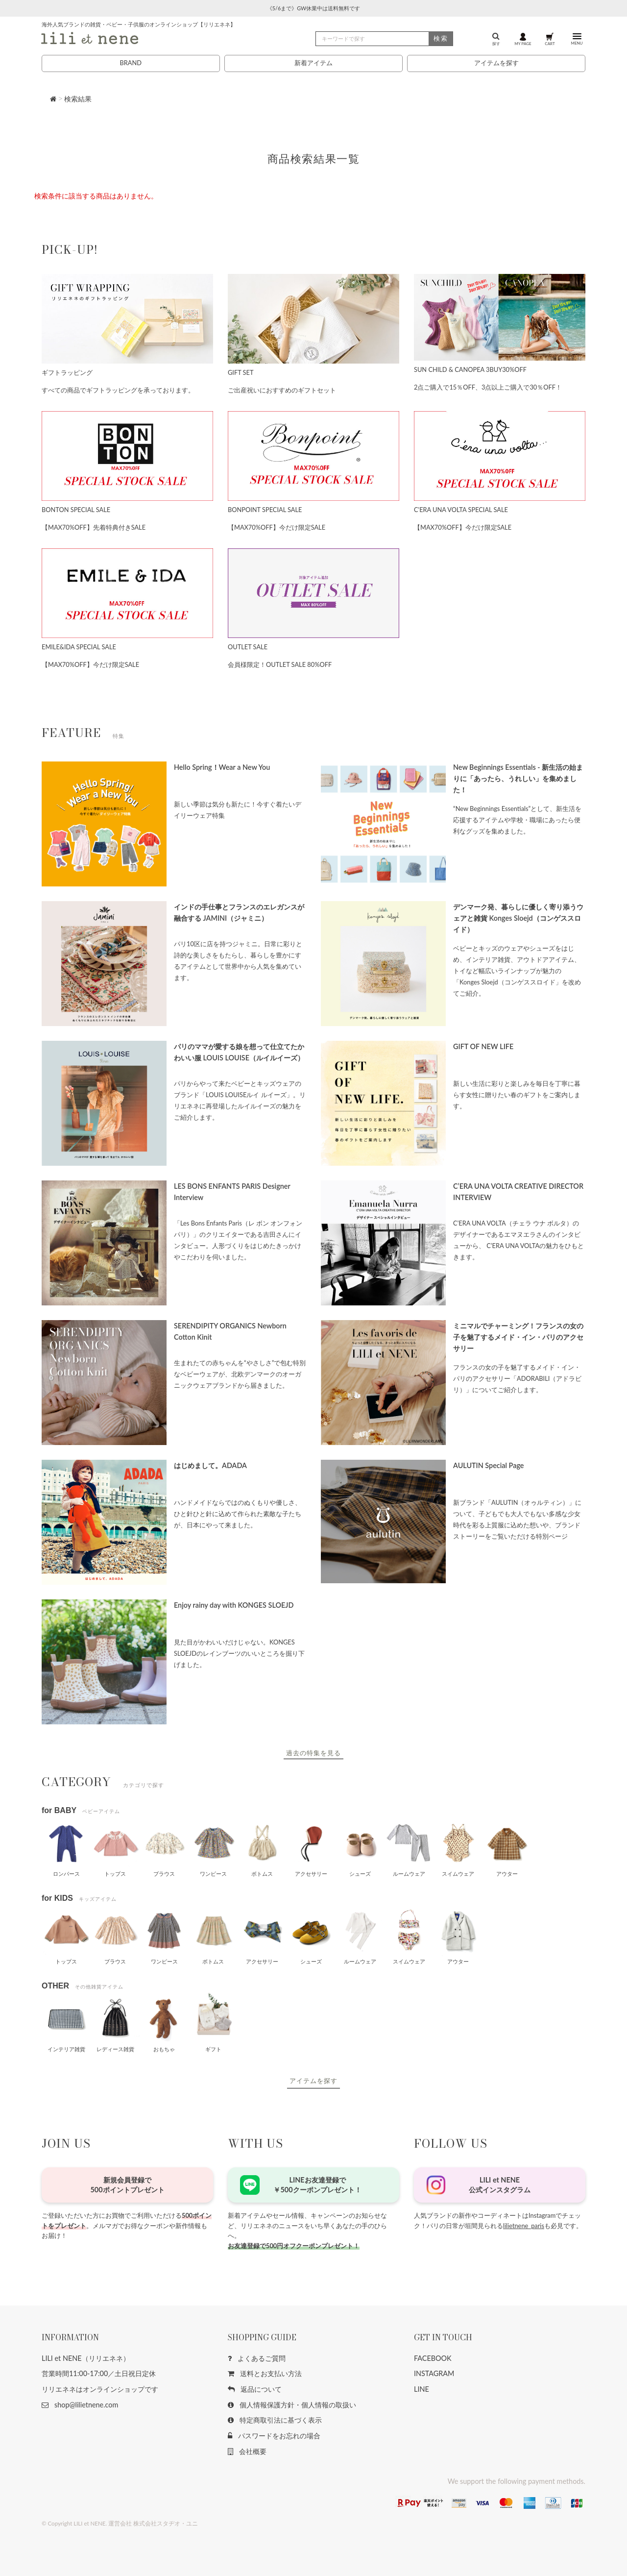 Image resolution: width=627 pixels, height=2576 pixels. Describe the element at coordinates (93, 527) in the screenshot. I see `【MAX70%OFF】先着特典付きSALE` at that location.